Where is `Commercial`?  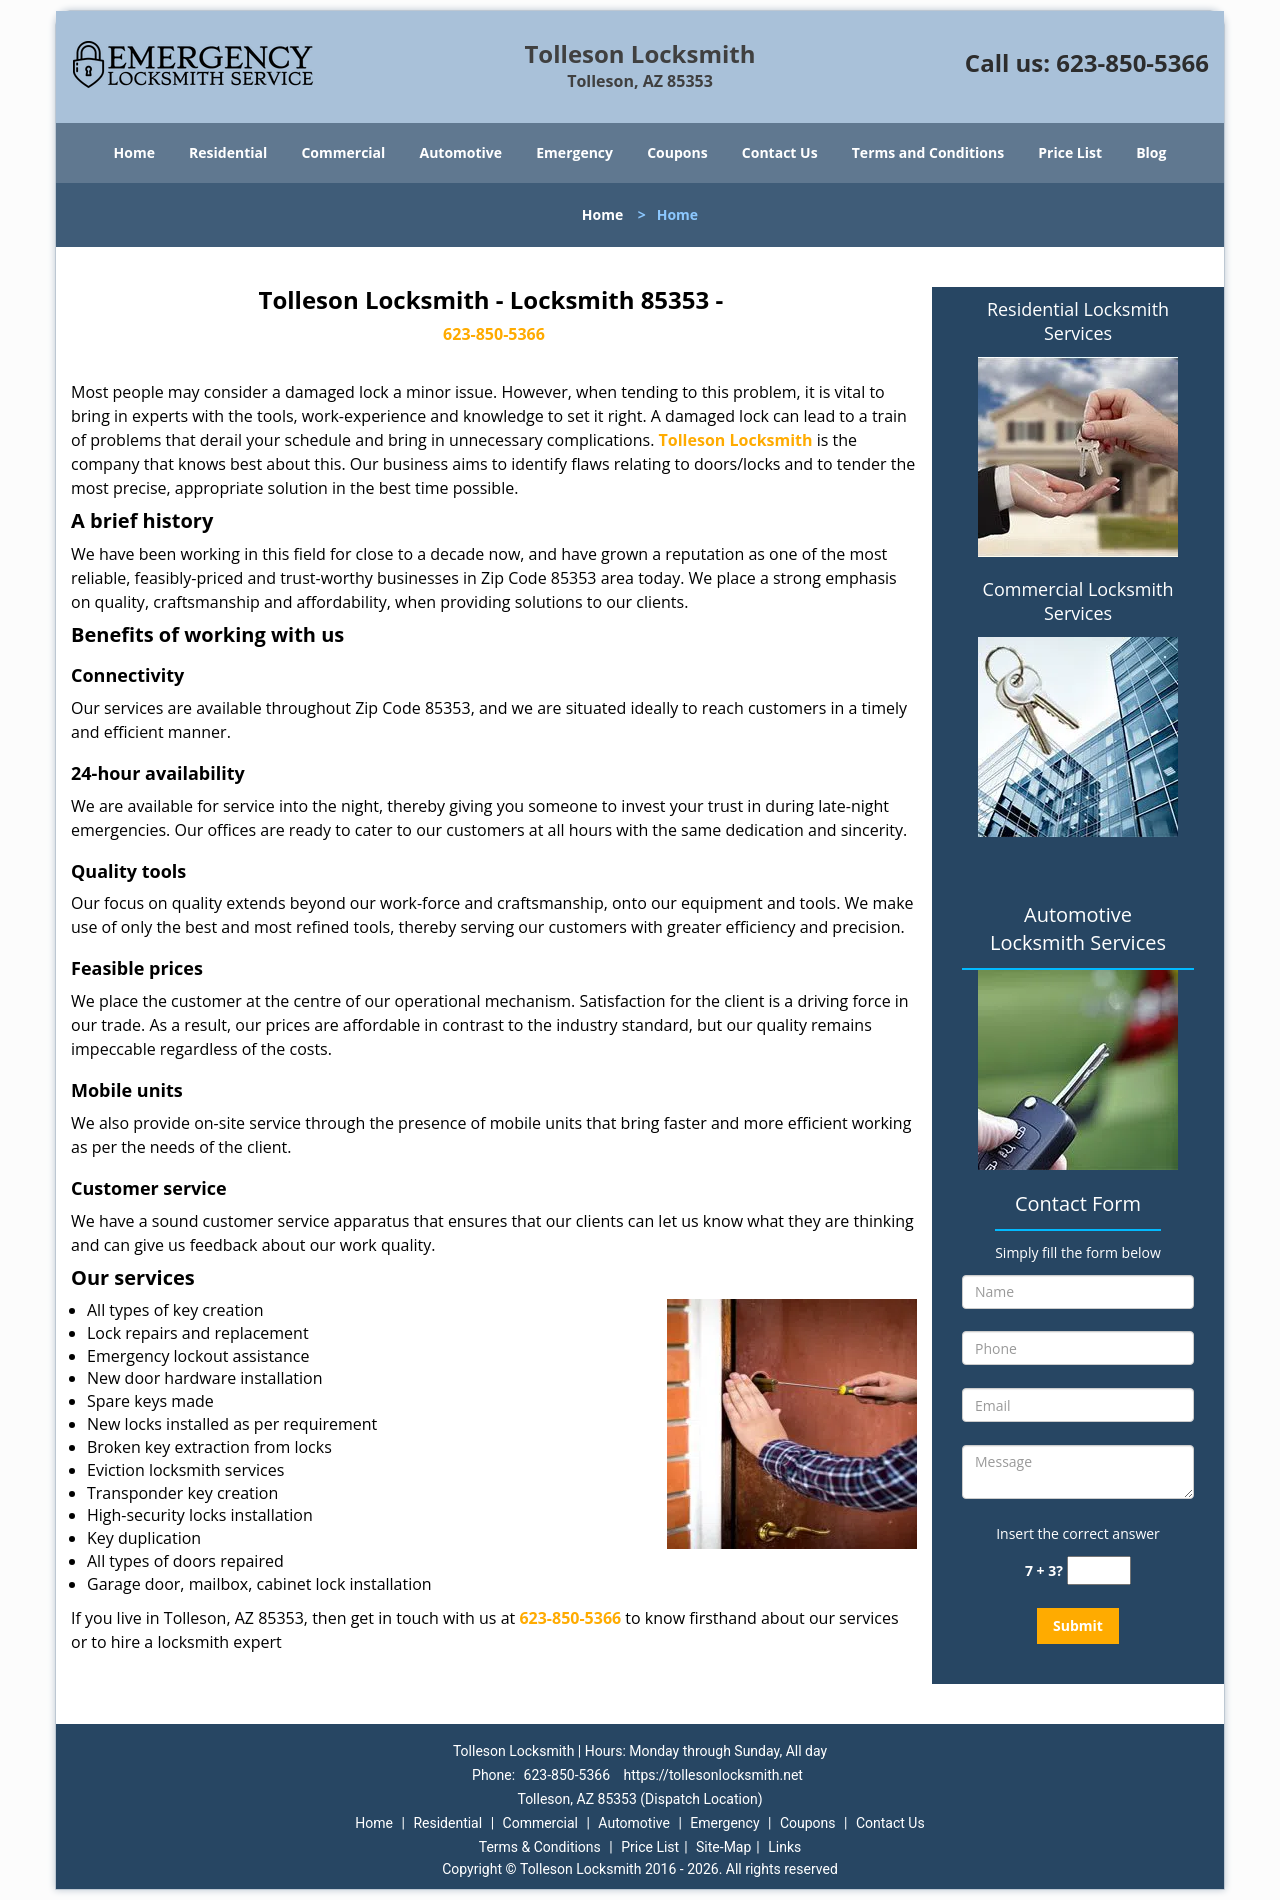 Commercial is located at coordinates (343, 152).